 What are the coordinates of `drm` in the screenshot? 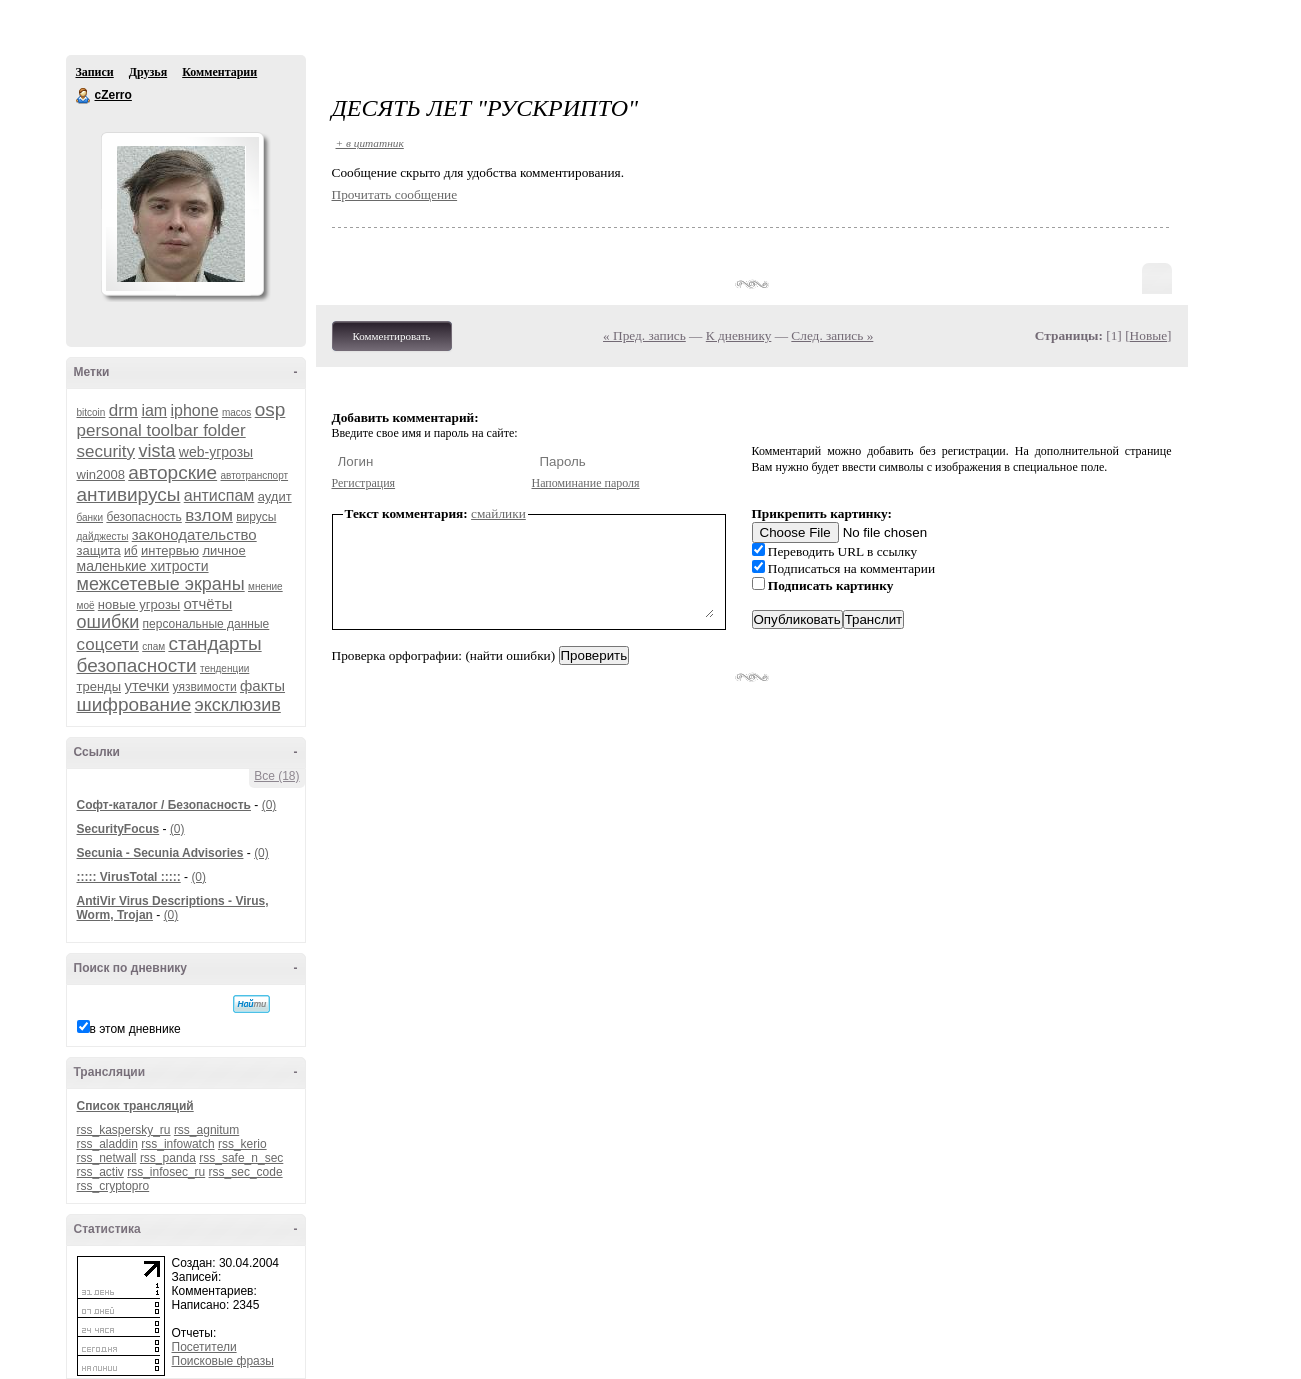 It's located at (123, 410).